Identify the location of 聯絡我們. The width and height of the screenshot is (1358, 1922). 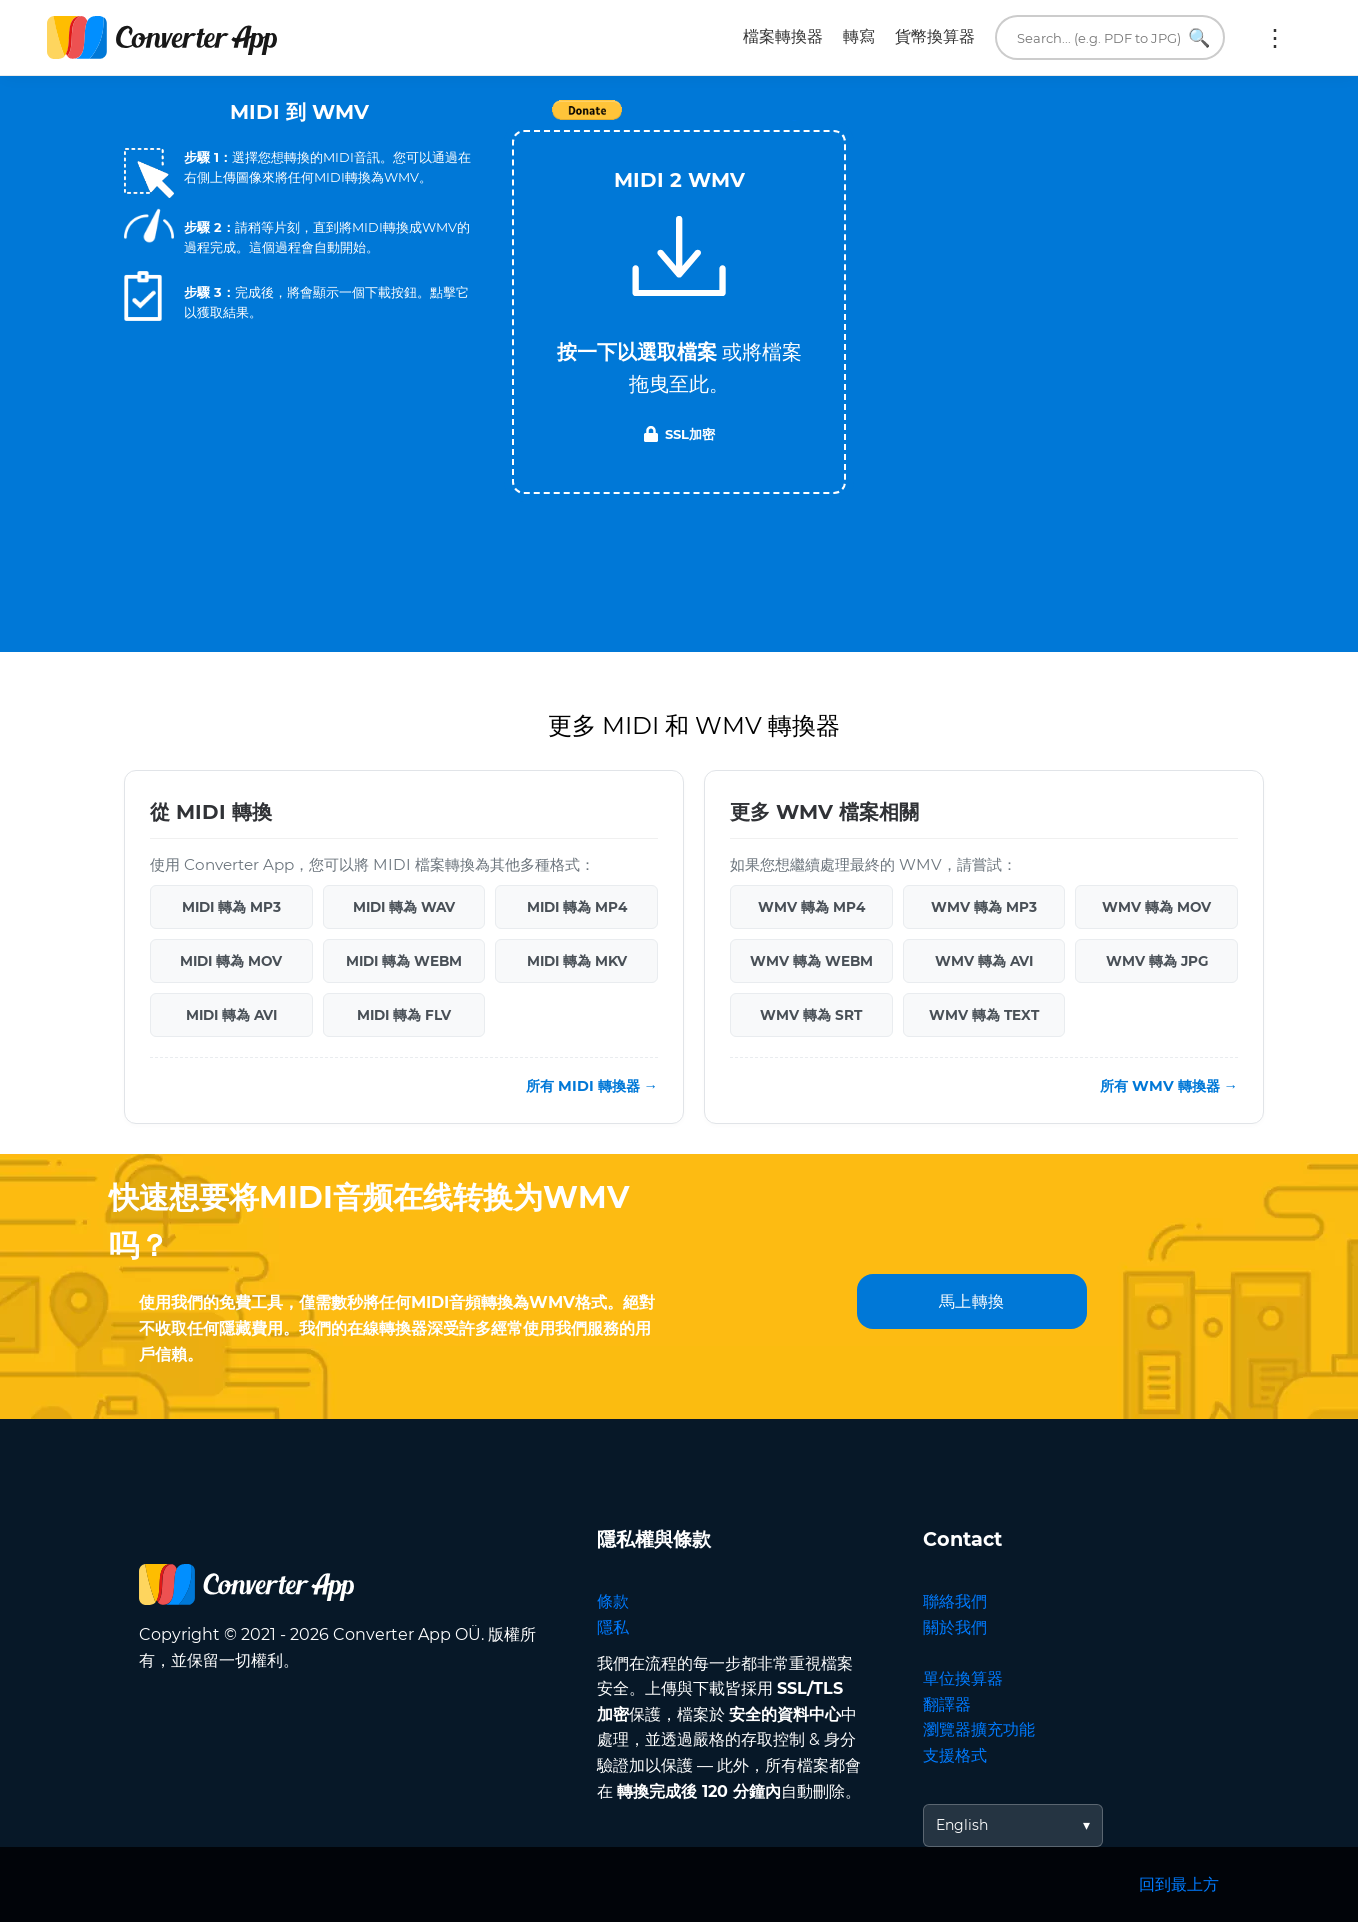
(955, 1601).